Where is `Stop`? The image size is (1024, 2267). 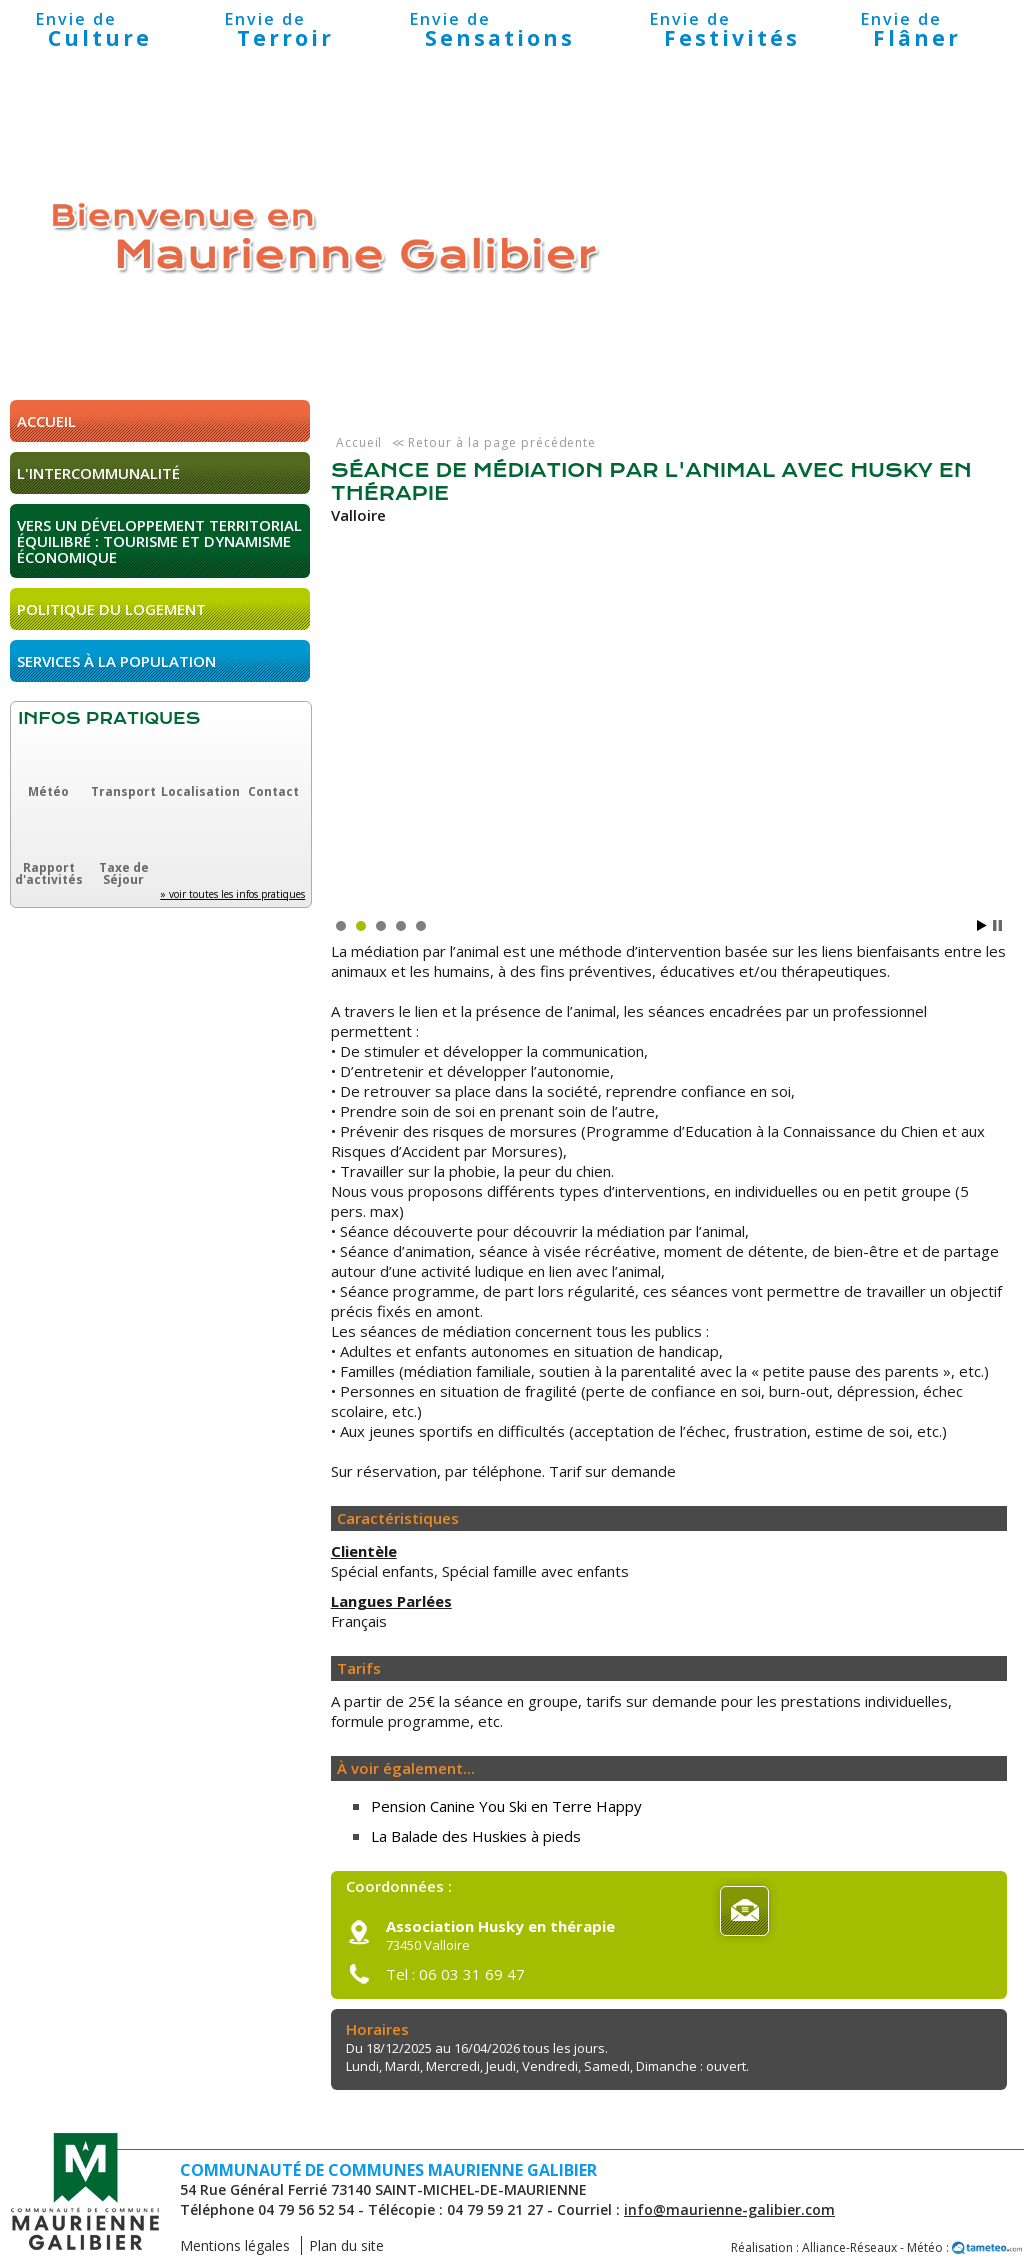 Stop is located at coordinates (997, 925).